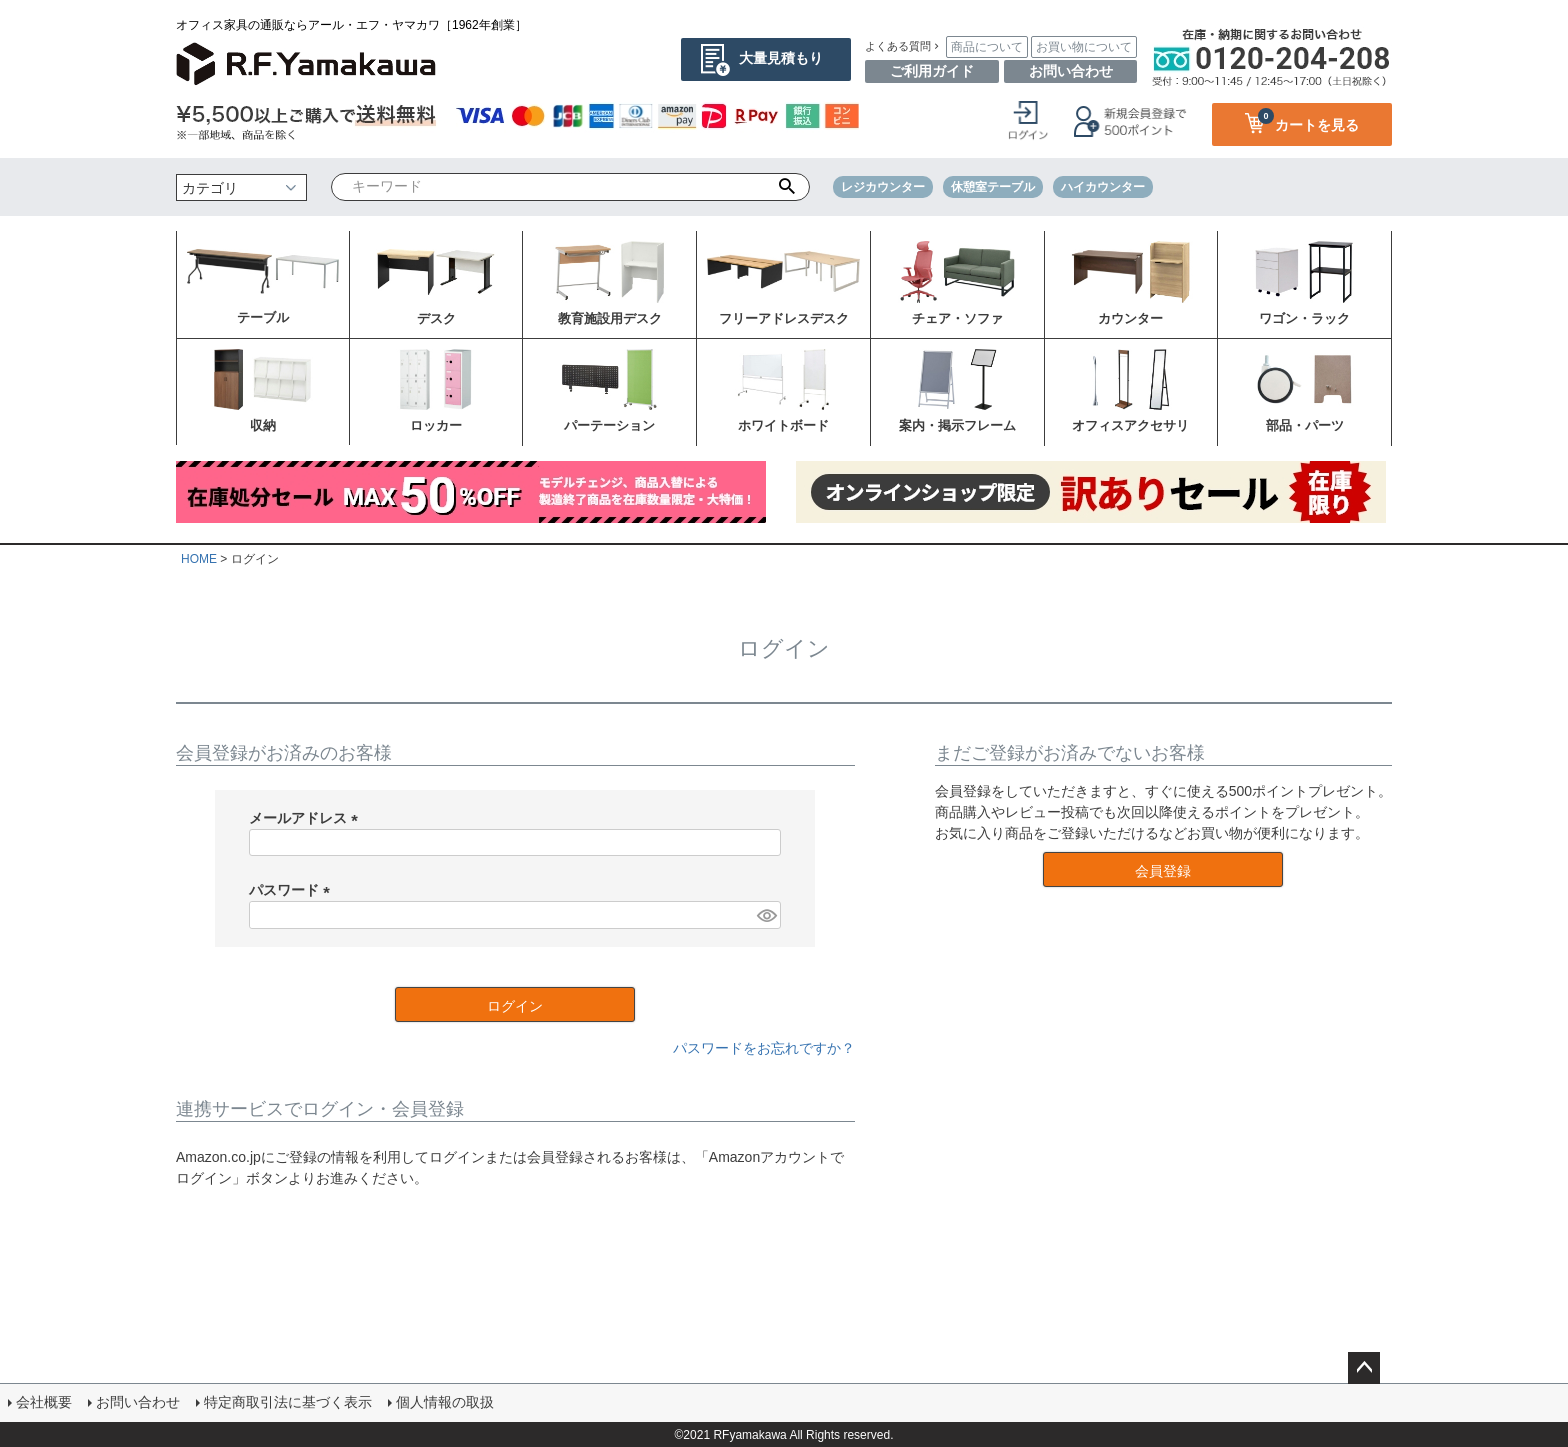 The height and width of the screenshot is (1447, 1568). Describe the element at coordinates (932, 71) in the screenshot. I see `ご利用ガイド` at that location.